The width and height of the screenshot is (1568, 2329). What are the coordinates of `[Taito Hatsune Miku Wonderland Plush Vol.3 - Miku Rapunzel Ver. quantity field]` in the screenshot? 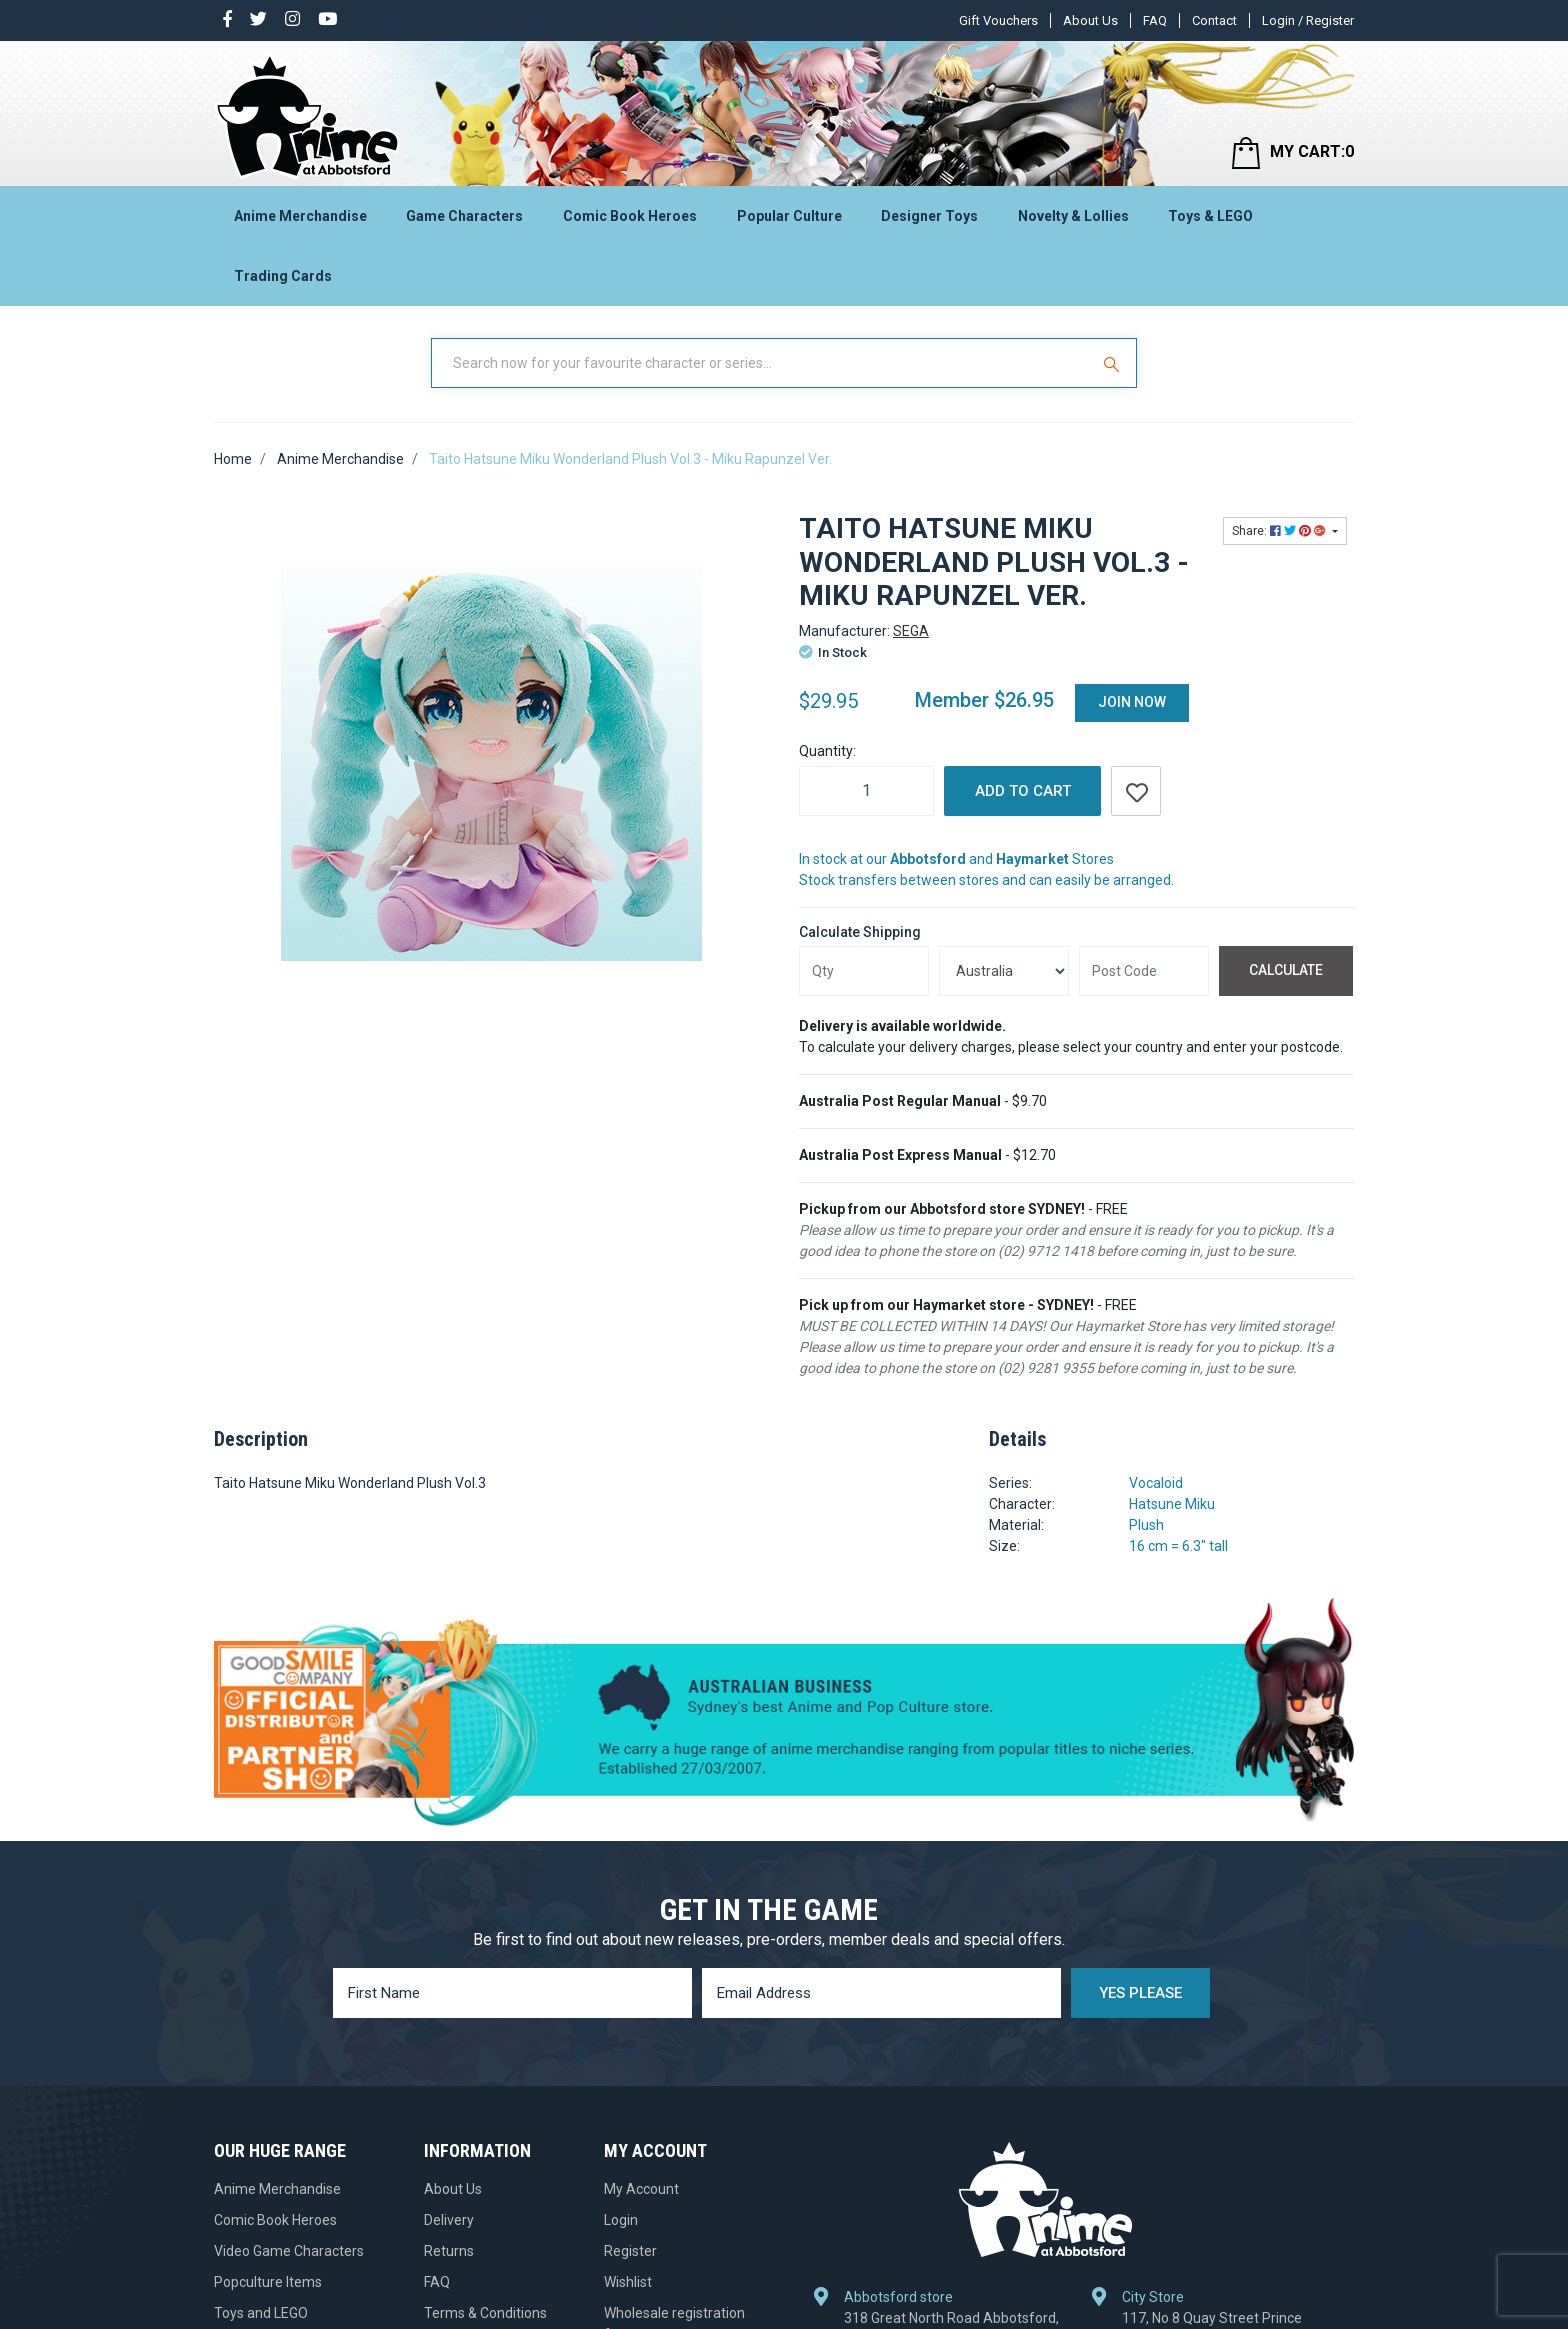 It's located at (866, 791).